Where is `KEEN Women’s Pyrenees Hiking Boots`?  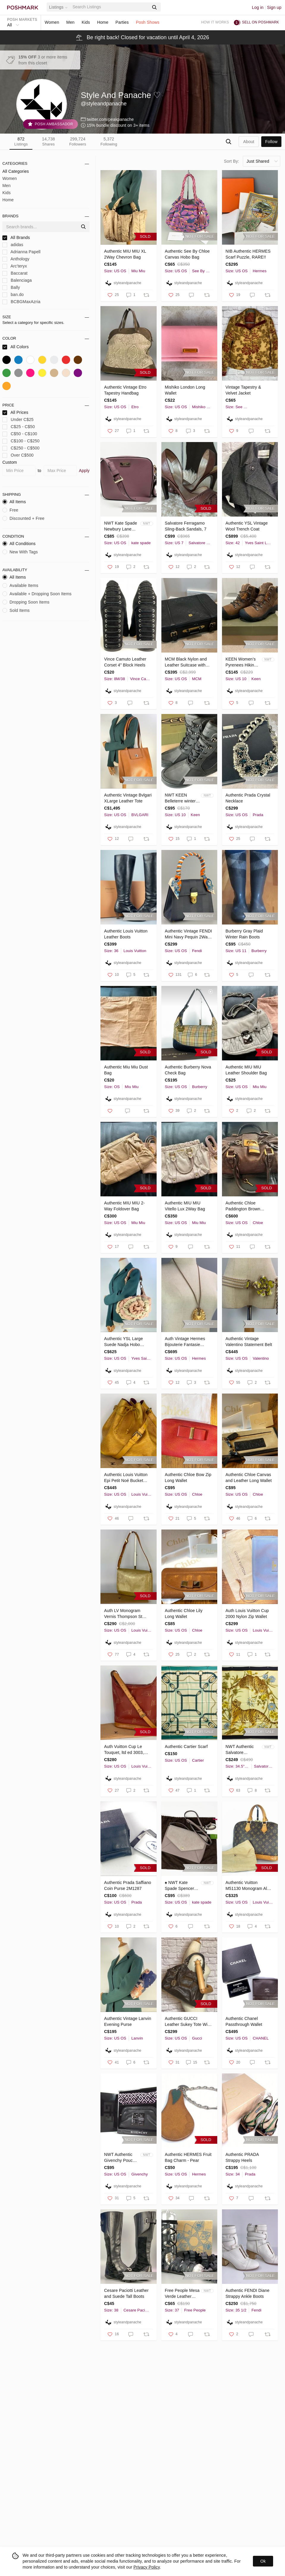
KEEN Women’s Pyrenees Hiking Boots is located at coordinates (241, 662).